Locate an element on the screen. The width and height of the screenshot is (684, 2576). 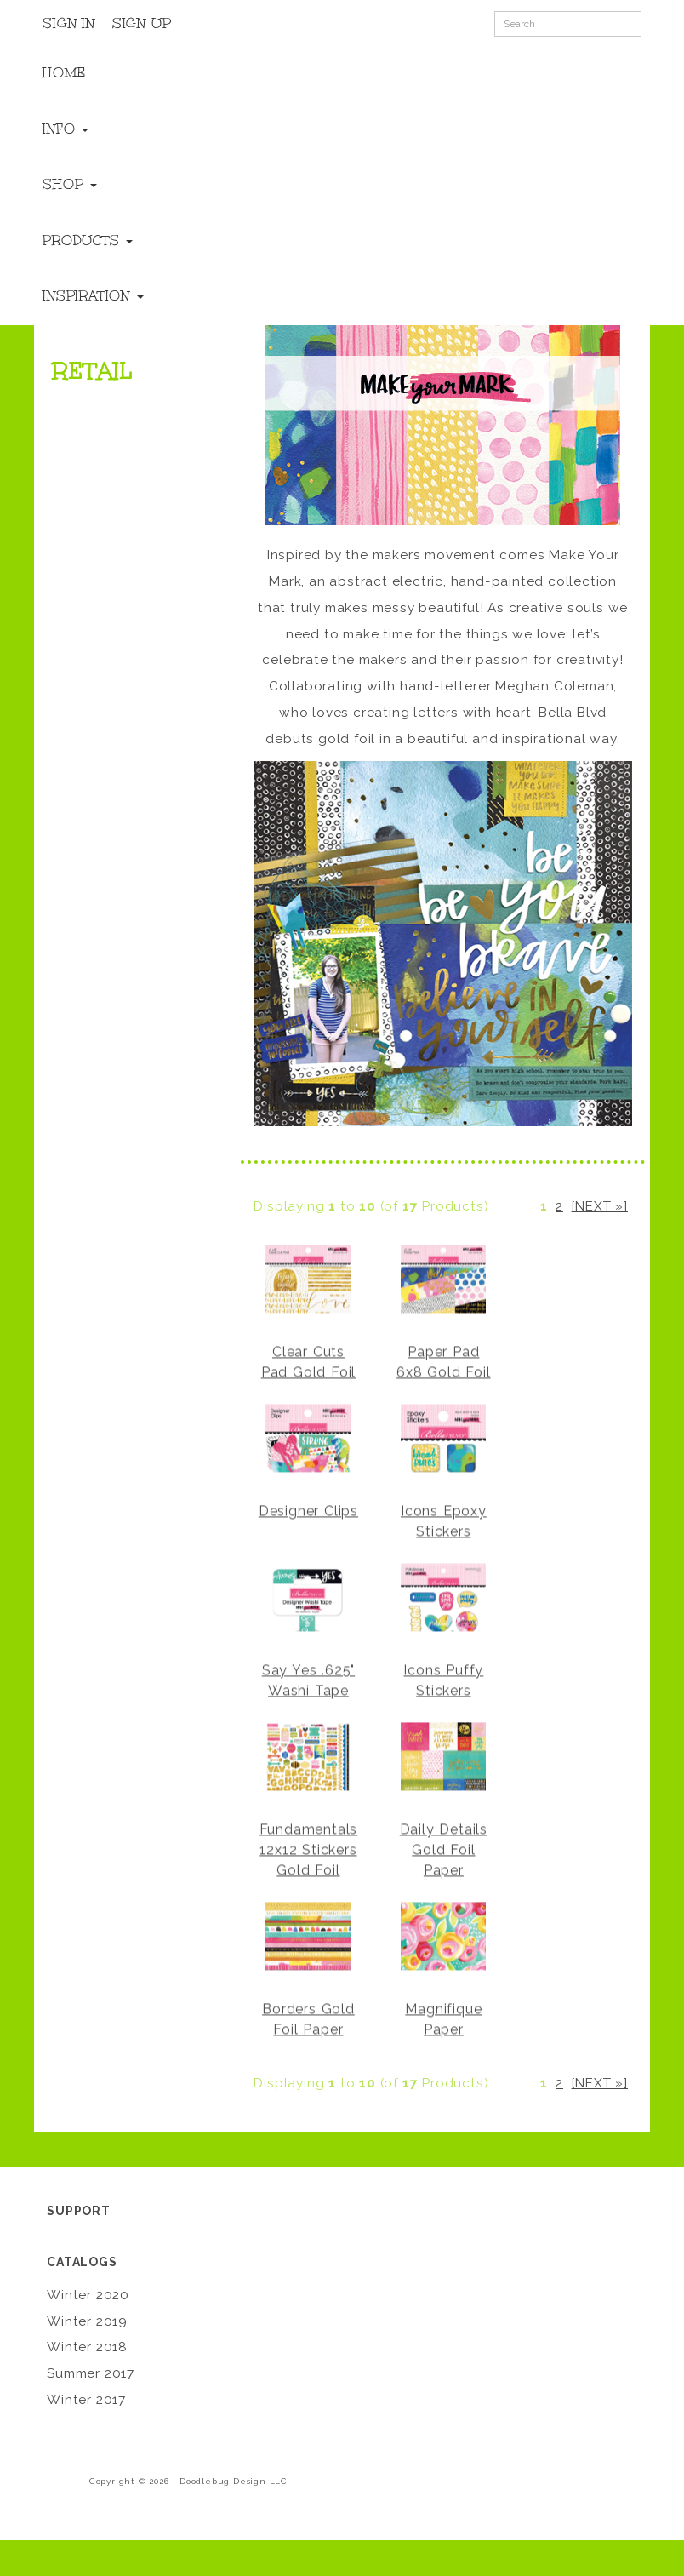
Icons Puffy Stickers is located at coordinates (443, 1679).